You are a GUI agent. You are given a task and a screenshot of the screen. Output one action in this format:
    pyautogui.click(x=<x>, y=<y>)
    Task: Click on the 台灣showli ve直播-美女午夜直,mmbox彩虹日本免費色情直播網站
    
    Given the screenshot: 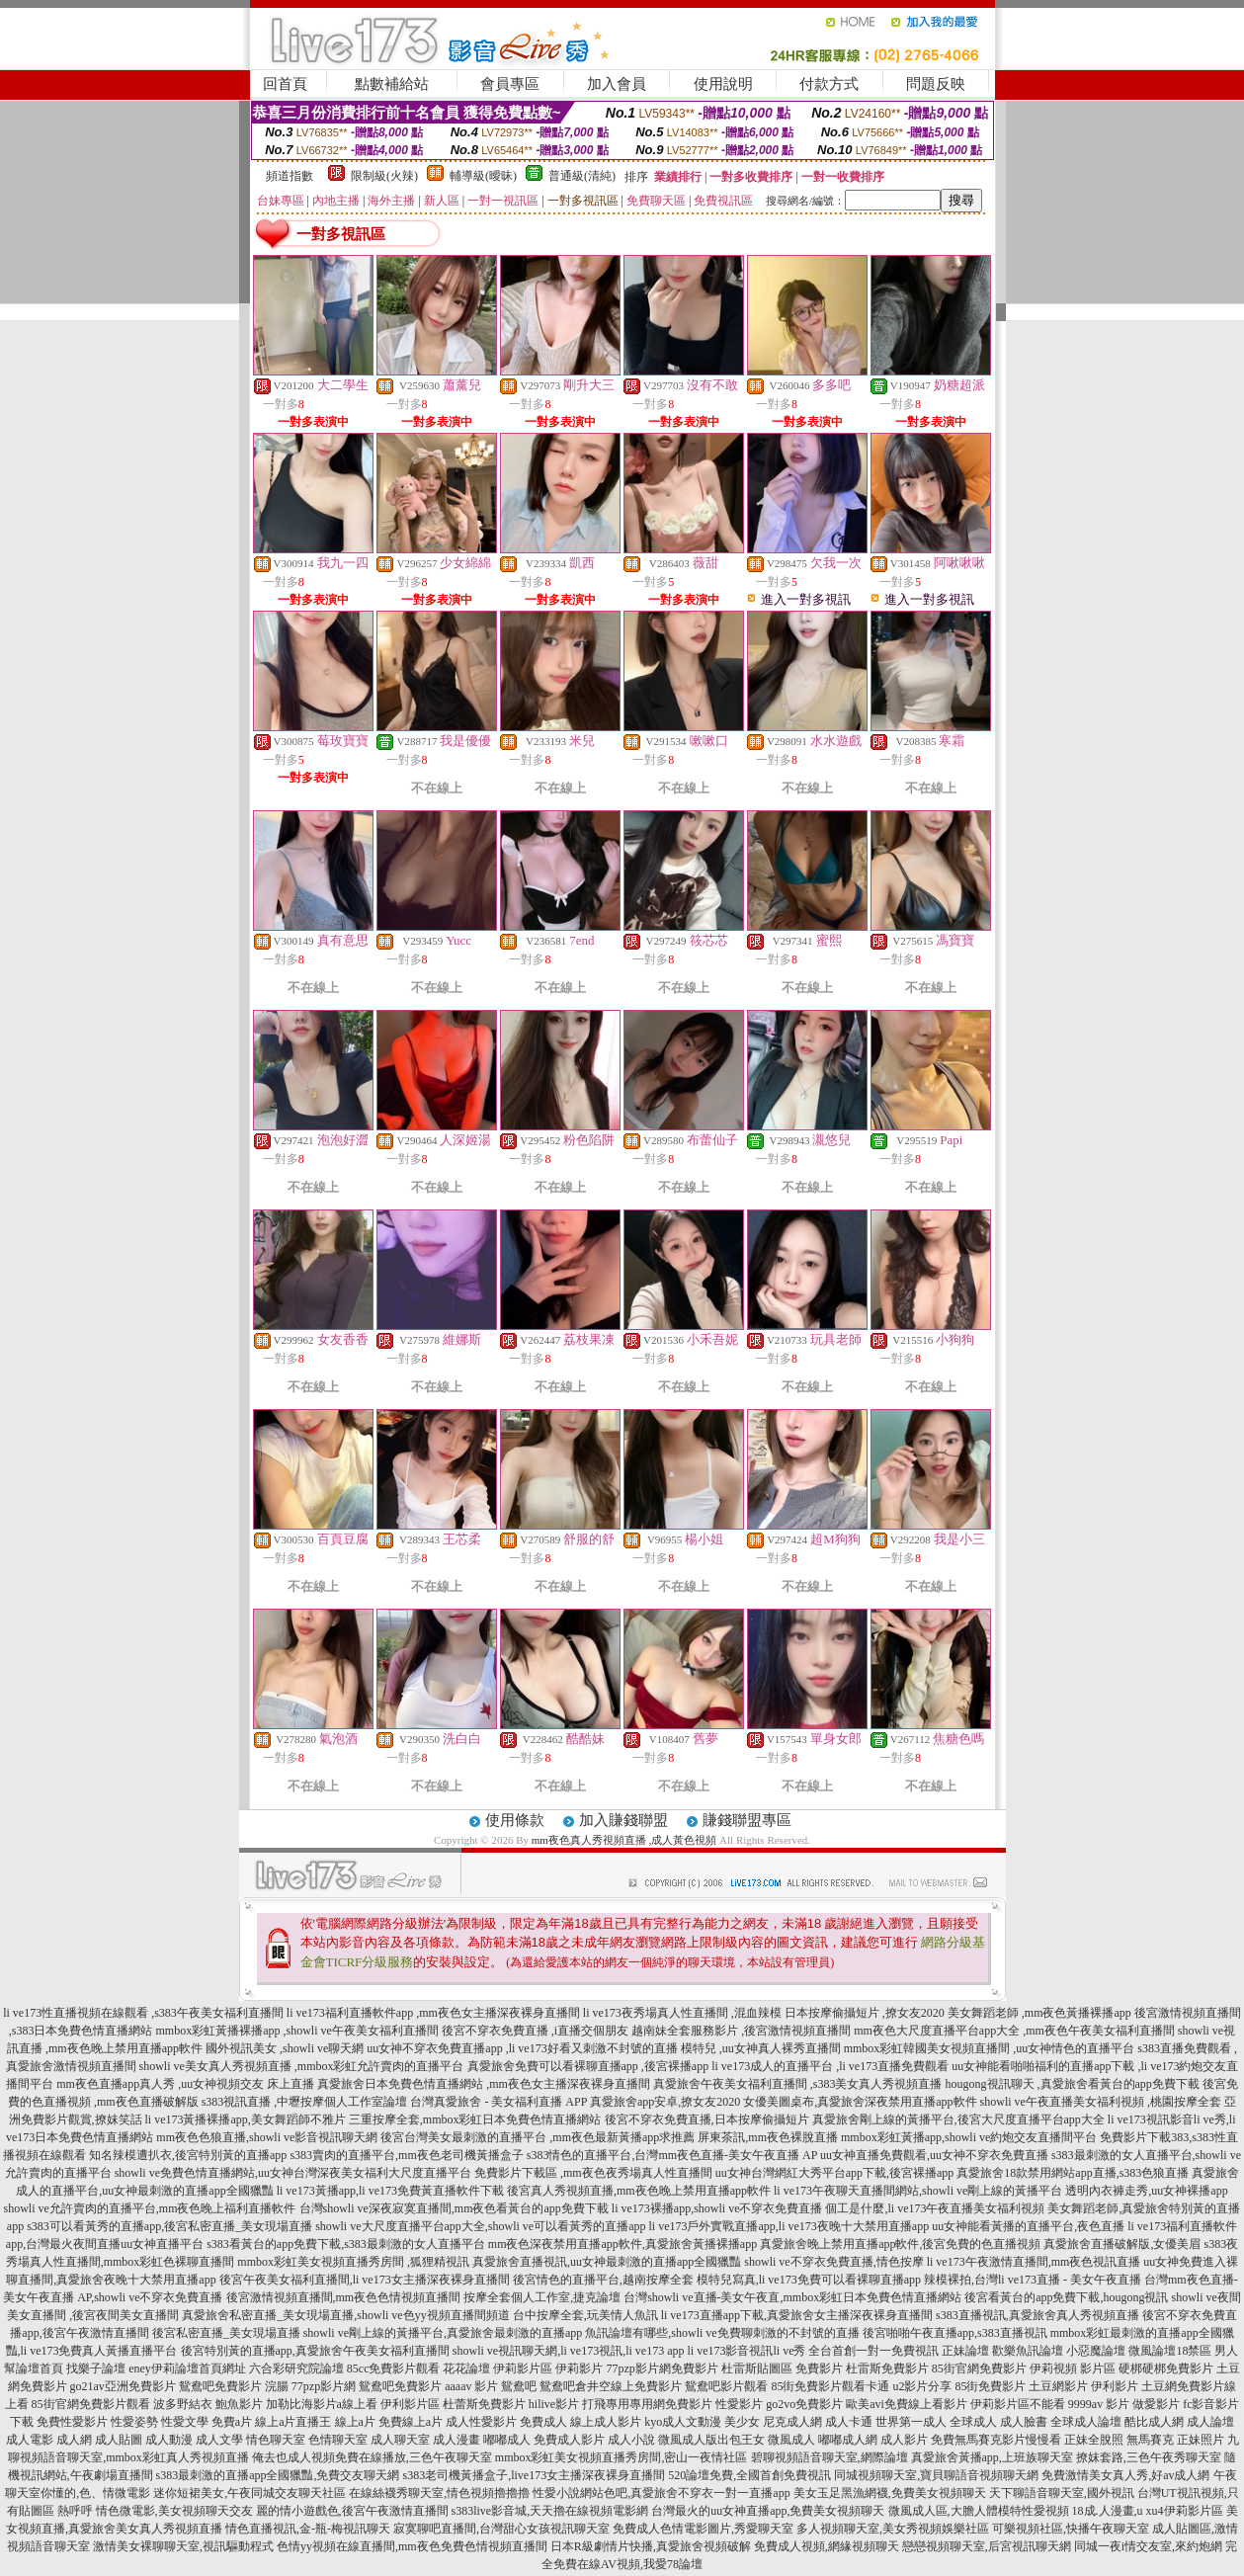 What is the action you would take?
    pyautogui.click(x=792, y=2297)
    